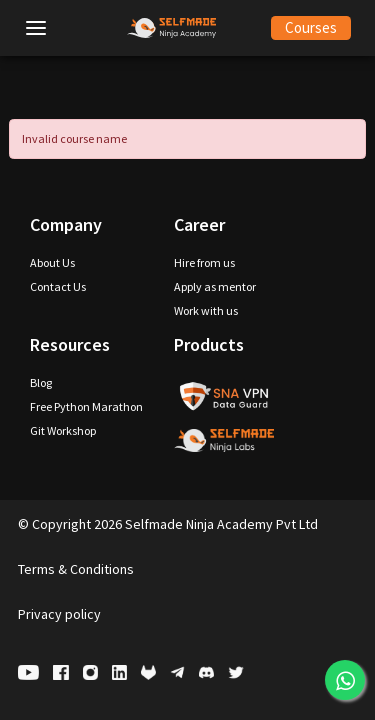 This screenshot has height=720, width=375. What do you see at coordinates (168, 524) in the screenshot?
I see `Copyright 2026 Selfmade Ninja Academy Pvt Ltd` at bounding box center [168, 524].